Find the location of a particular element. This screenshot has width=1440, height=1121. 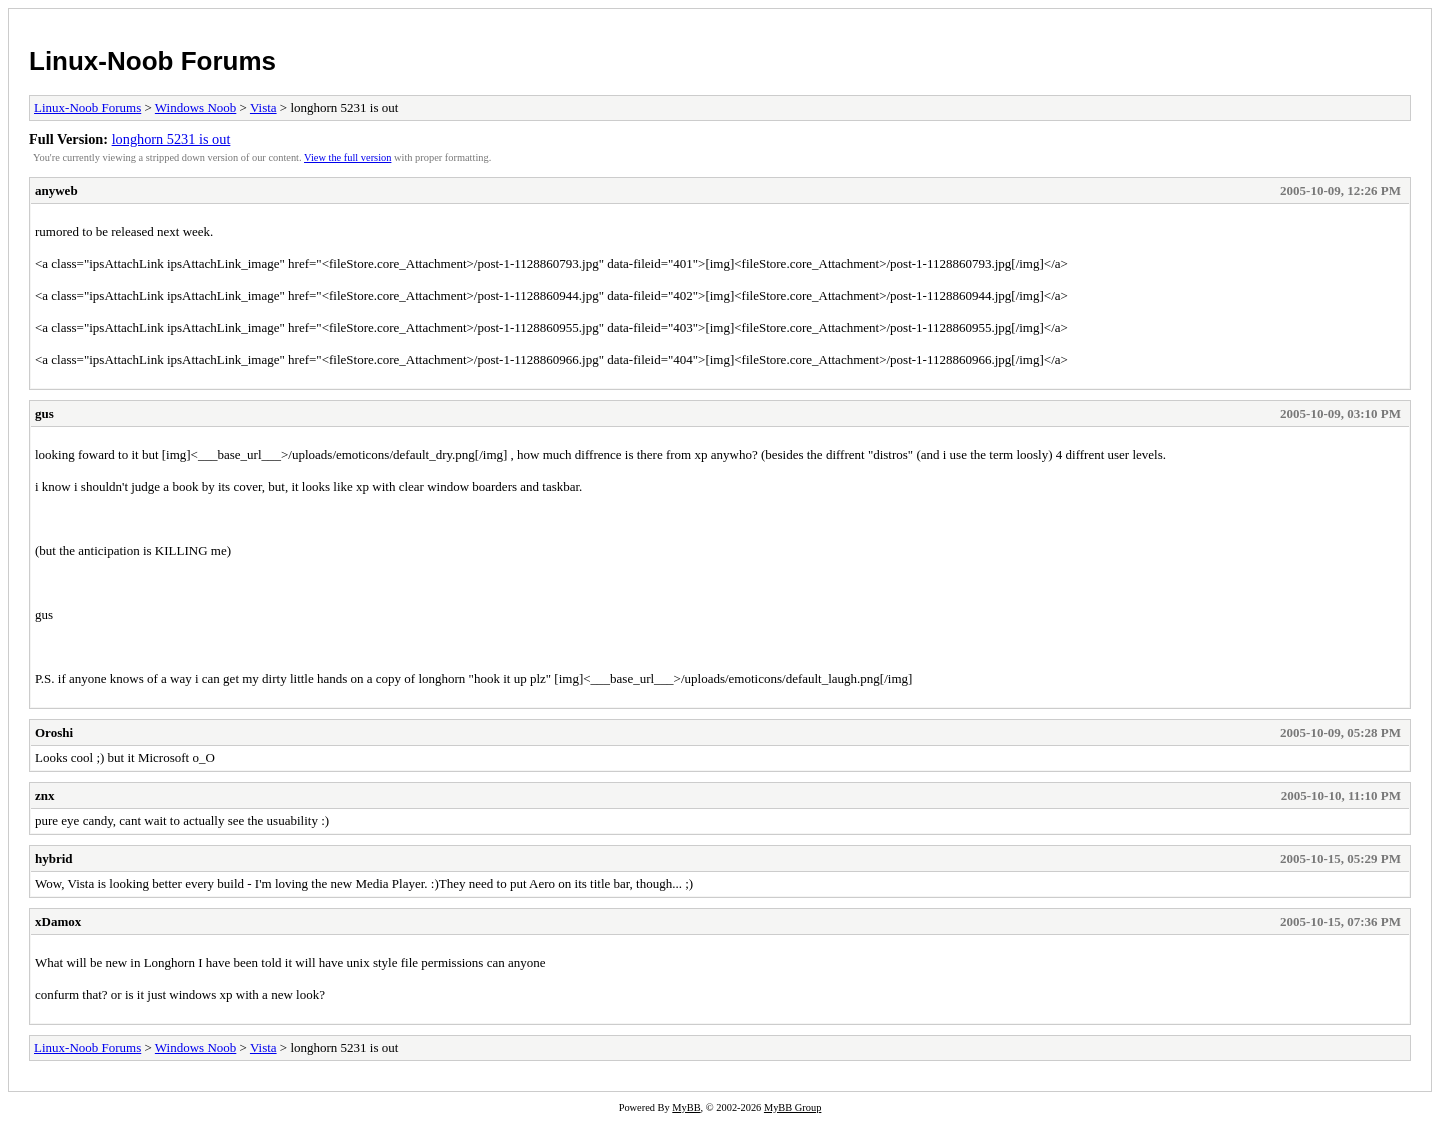

MyBB Group is located at coordinates (792, 1107).